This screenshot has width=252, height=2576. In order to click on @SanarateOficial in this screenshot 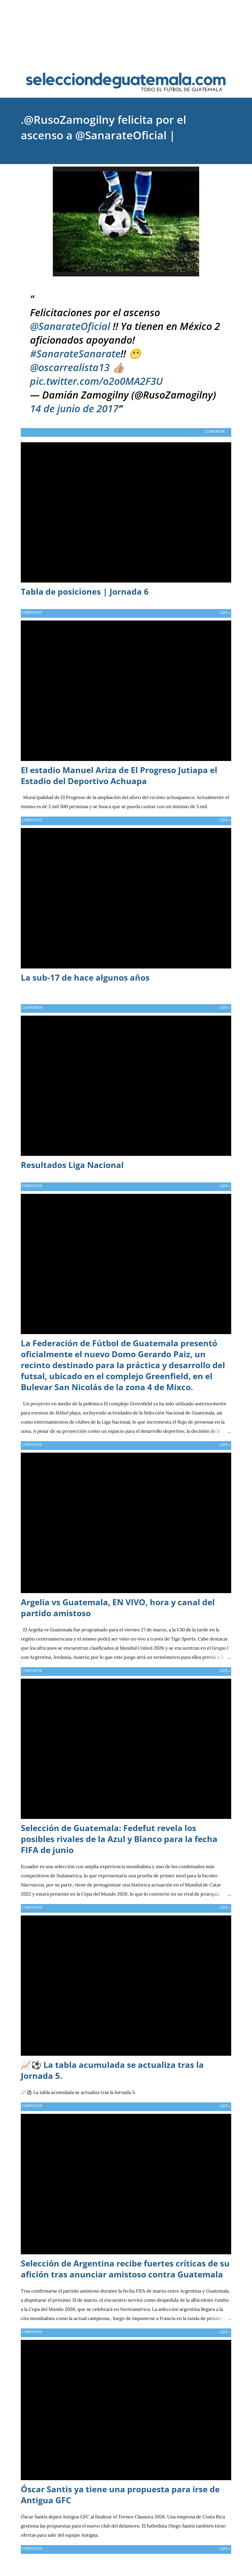, I will do `click(70, 326)`.